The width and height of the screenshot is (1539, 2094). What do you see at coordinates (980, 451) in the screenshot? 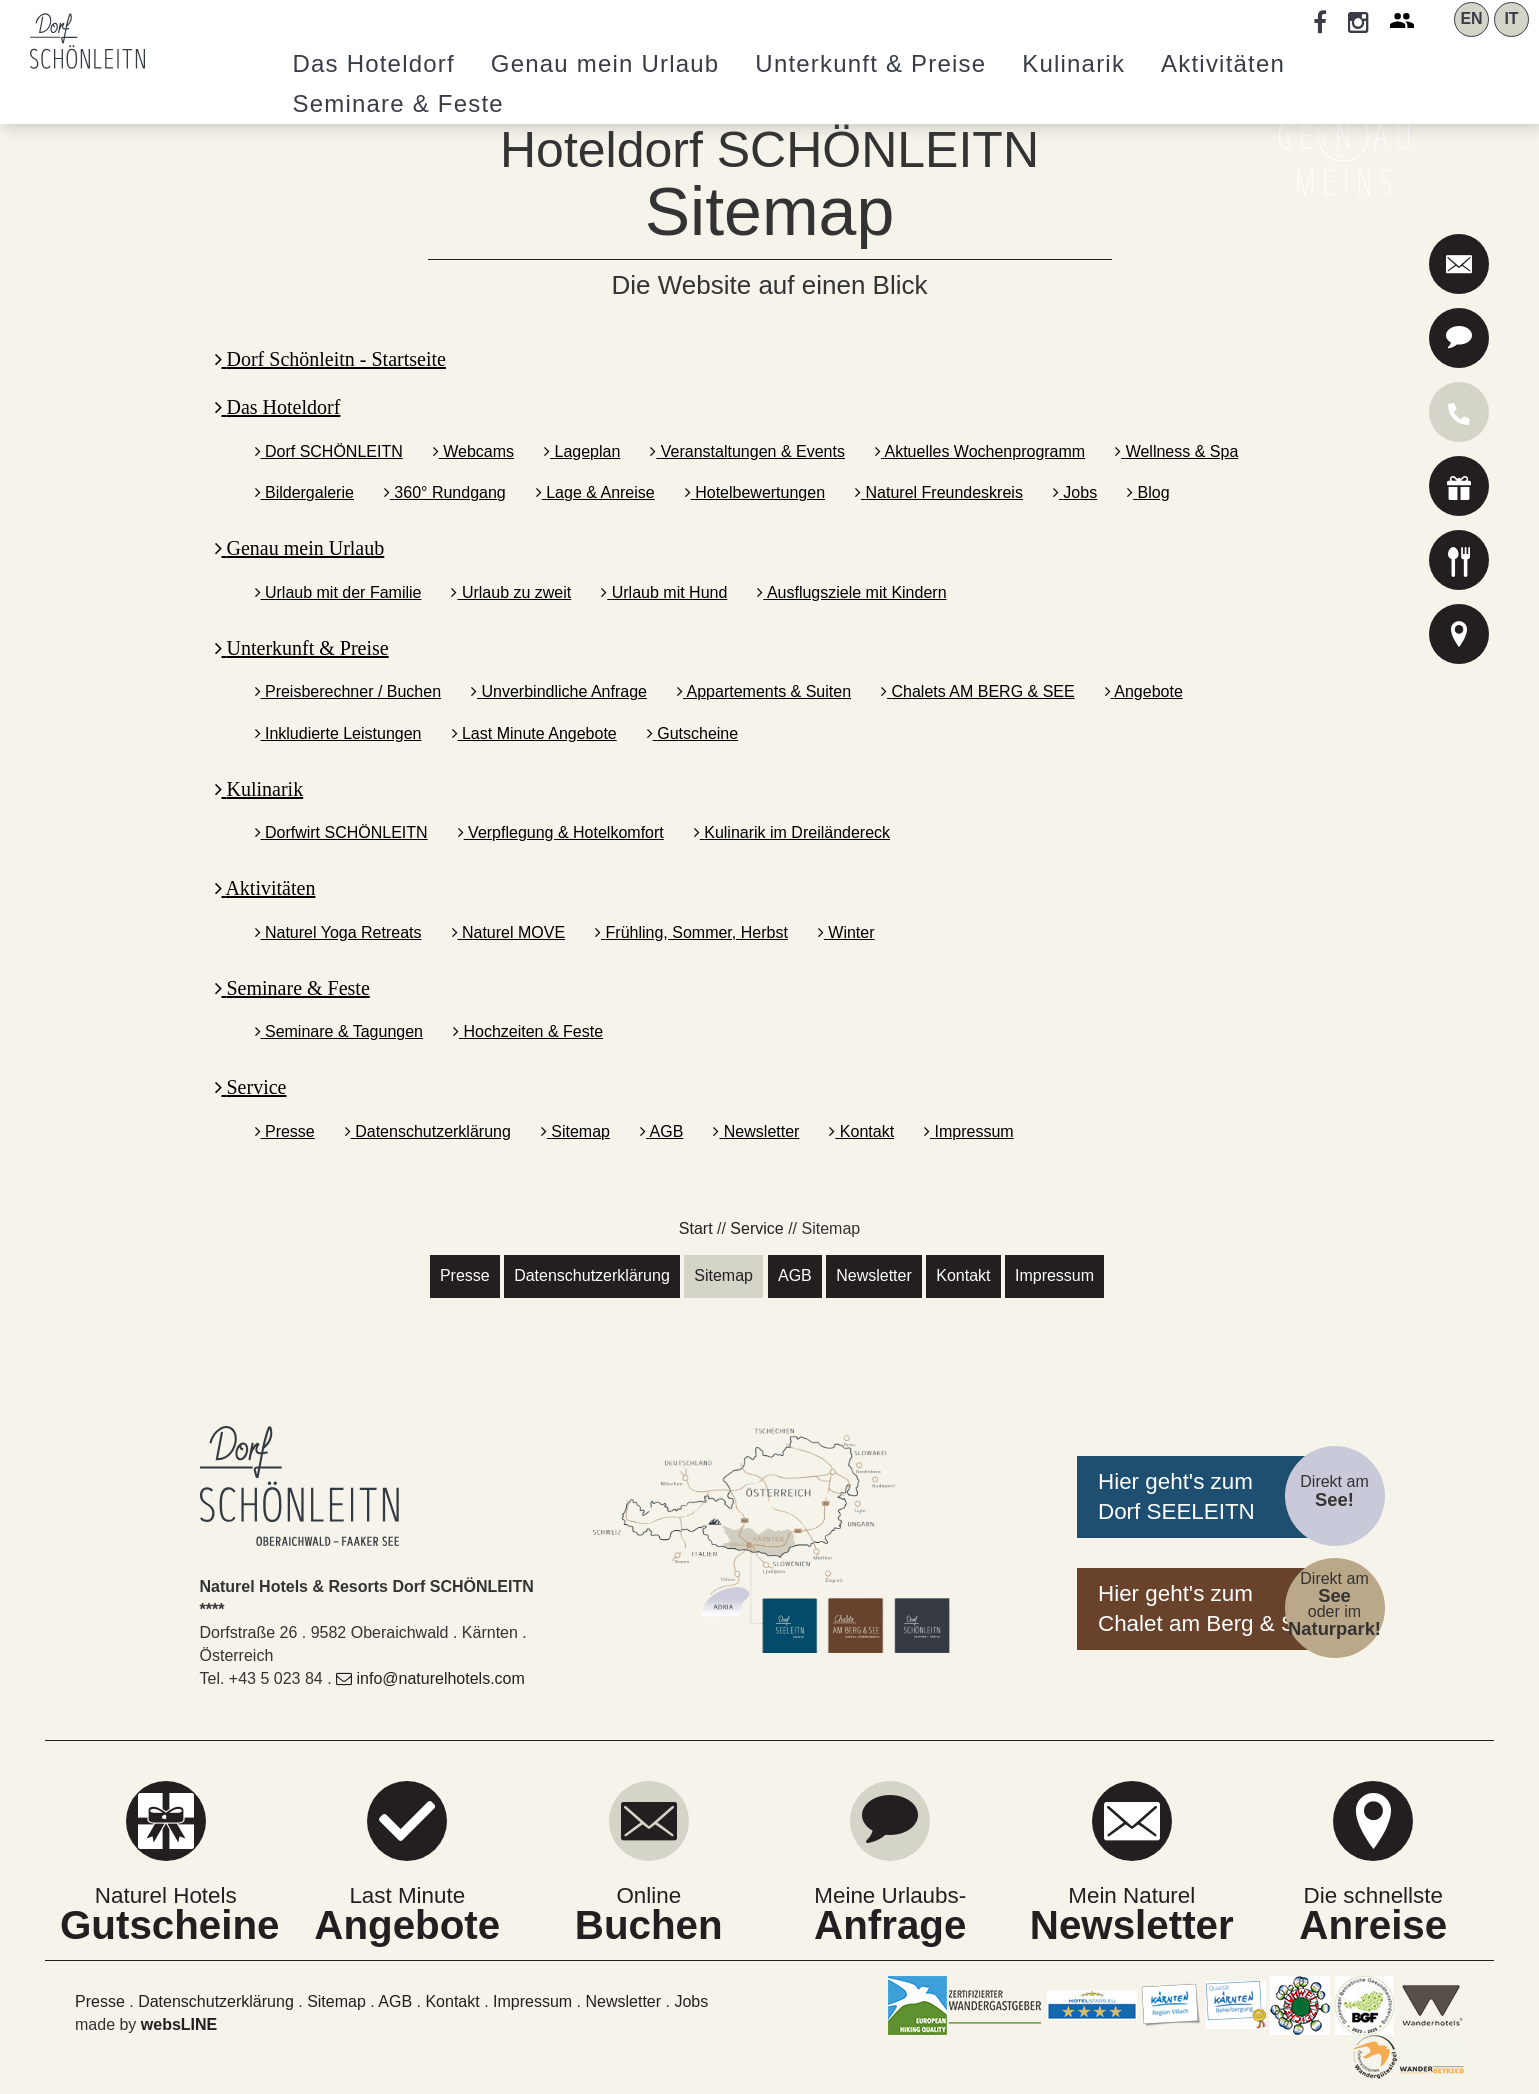
I see `Aktuelles Wochenprogramm` at bounding box center [980, 451].